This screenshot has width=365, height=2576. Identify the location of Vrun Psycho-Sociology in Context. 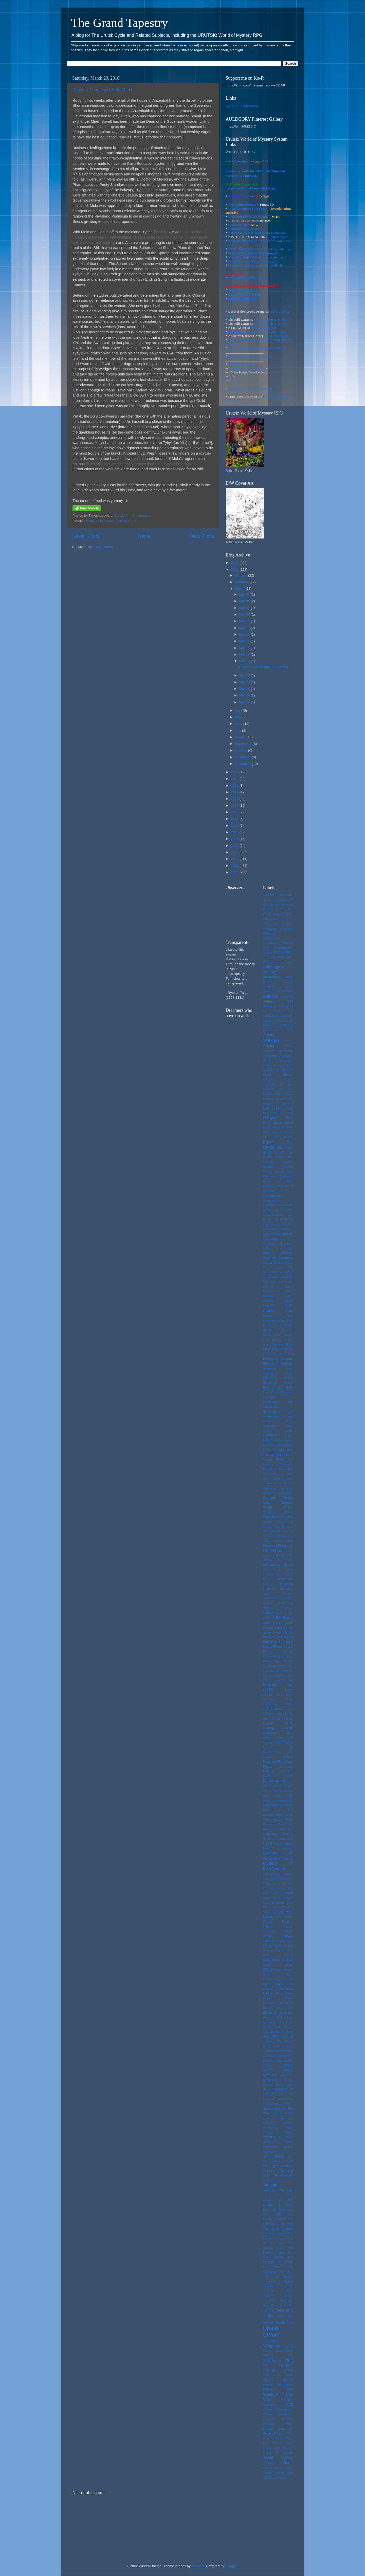
(252, 261).